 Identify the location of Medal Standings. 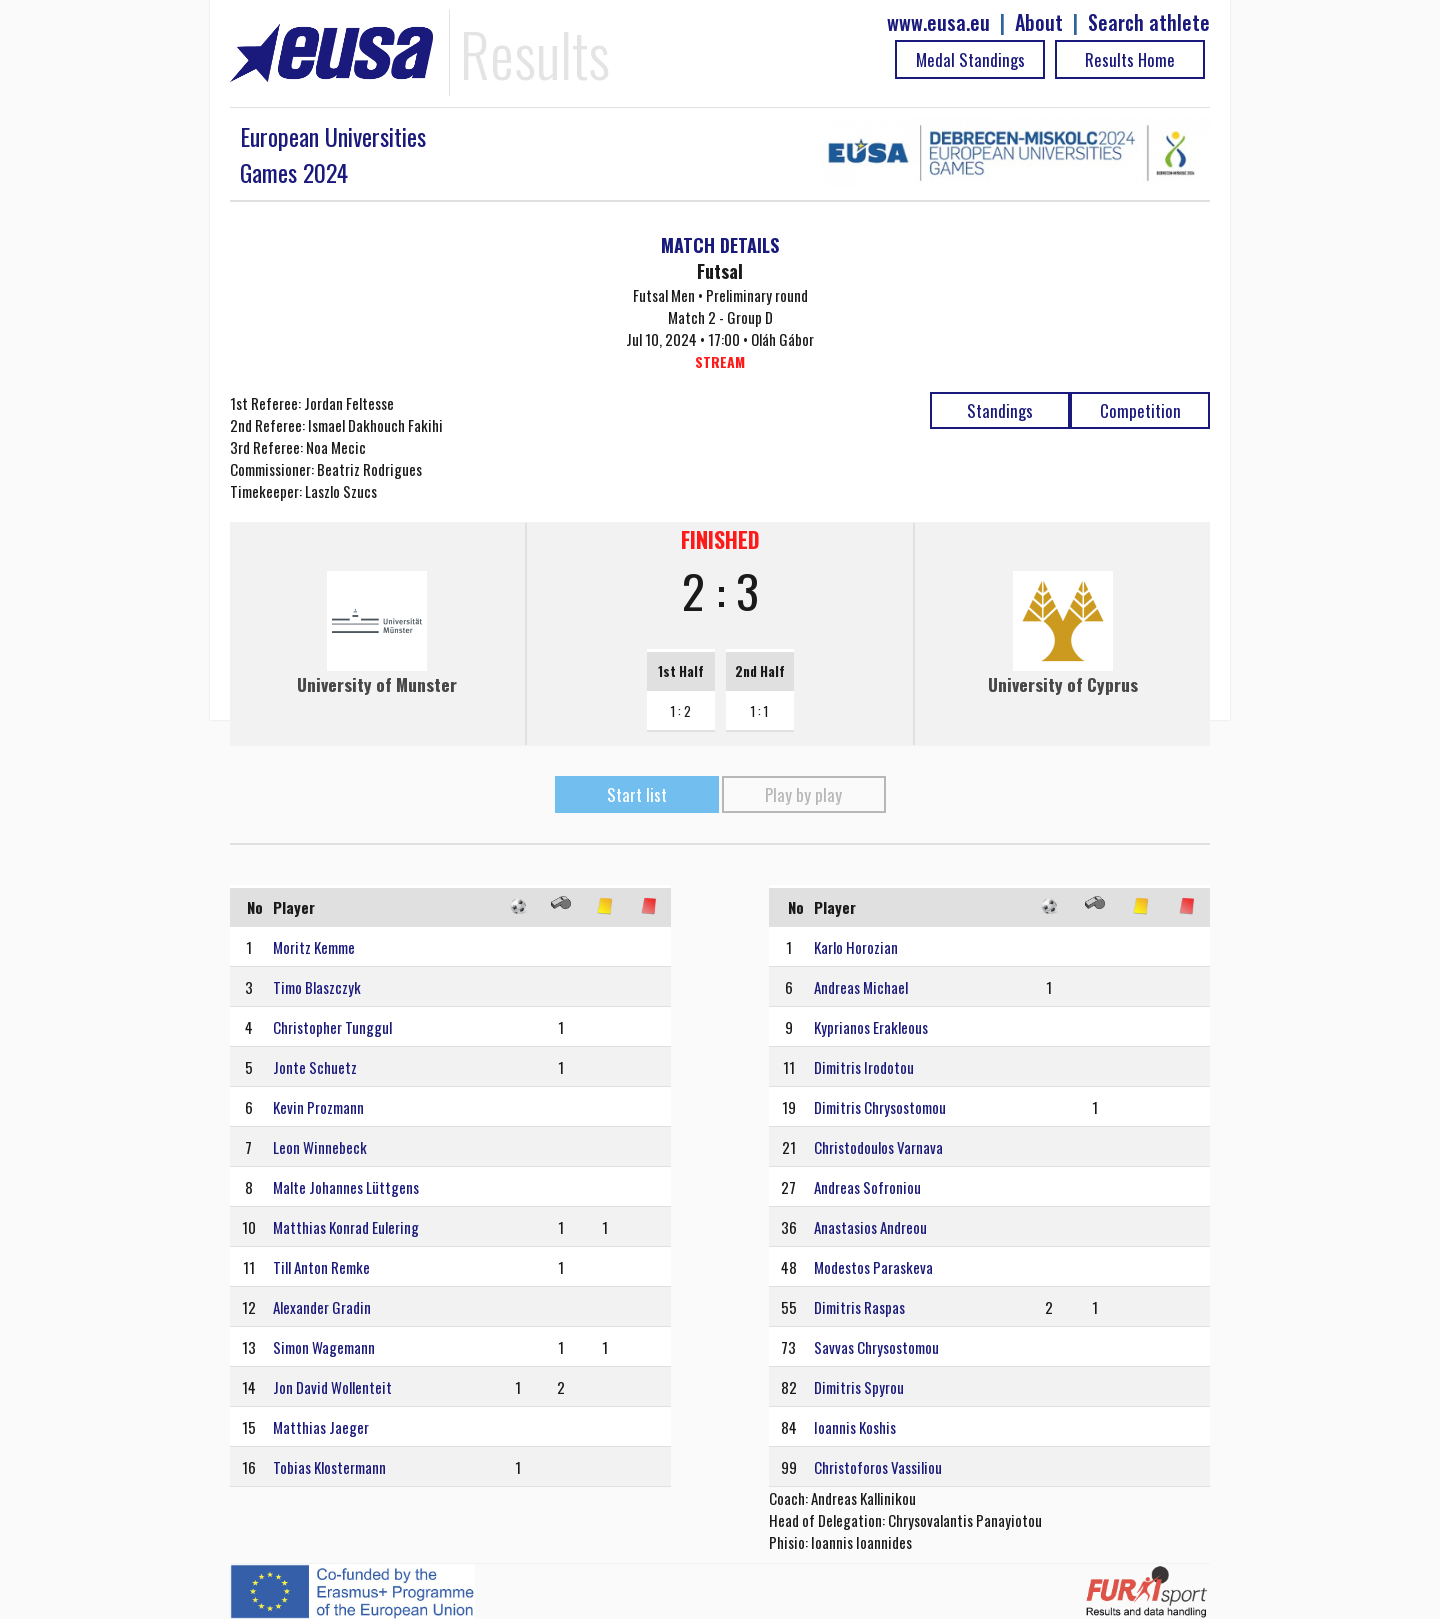
(970, 59).